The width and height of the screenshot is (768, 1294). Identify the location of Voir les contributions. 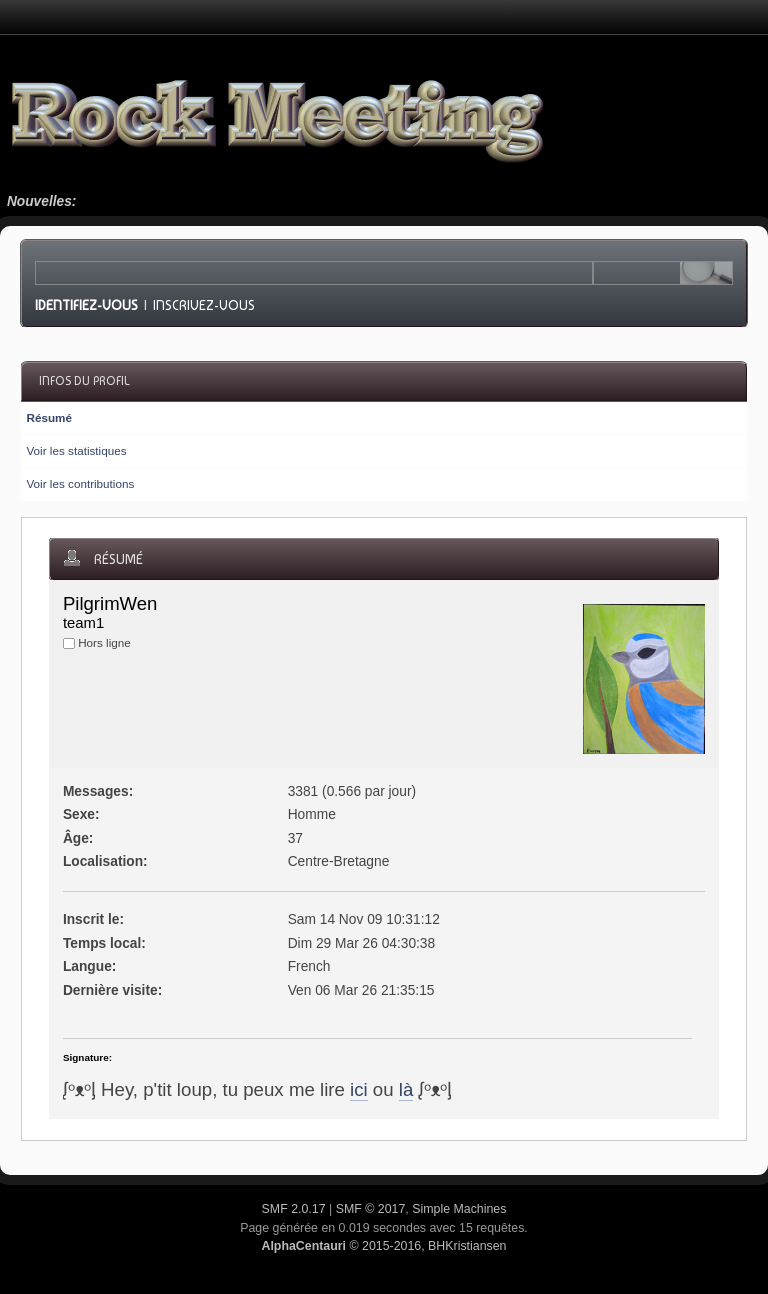
(80, 483).